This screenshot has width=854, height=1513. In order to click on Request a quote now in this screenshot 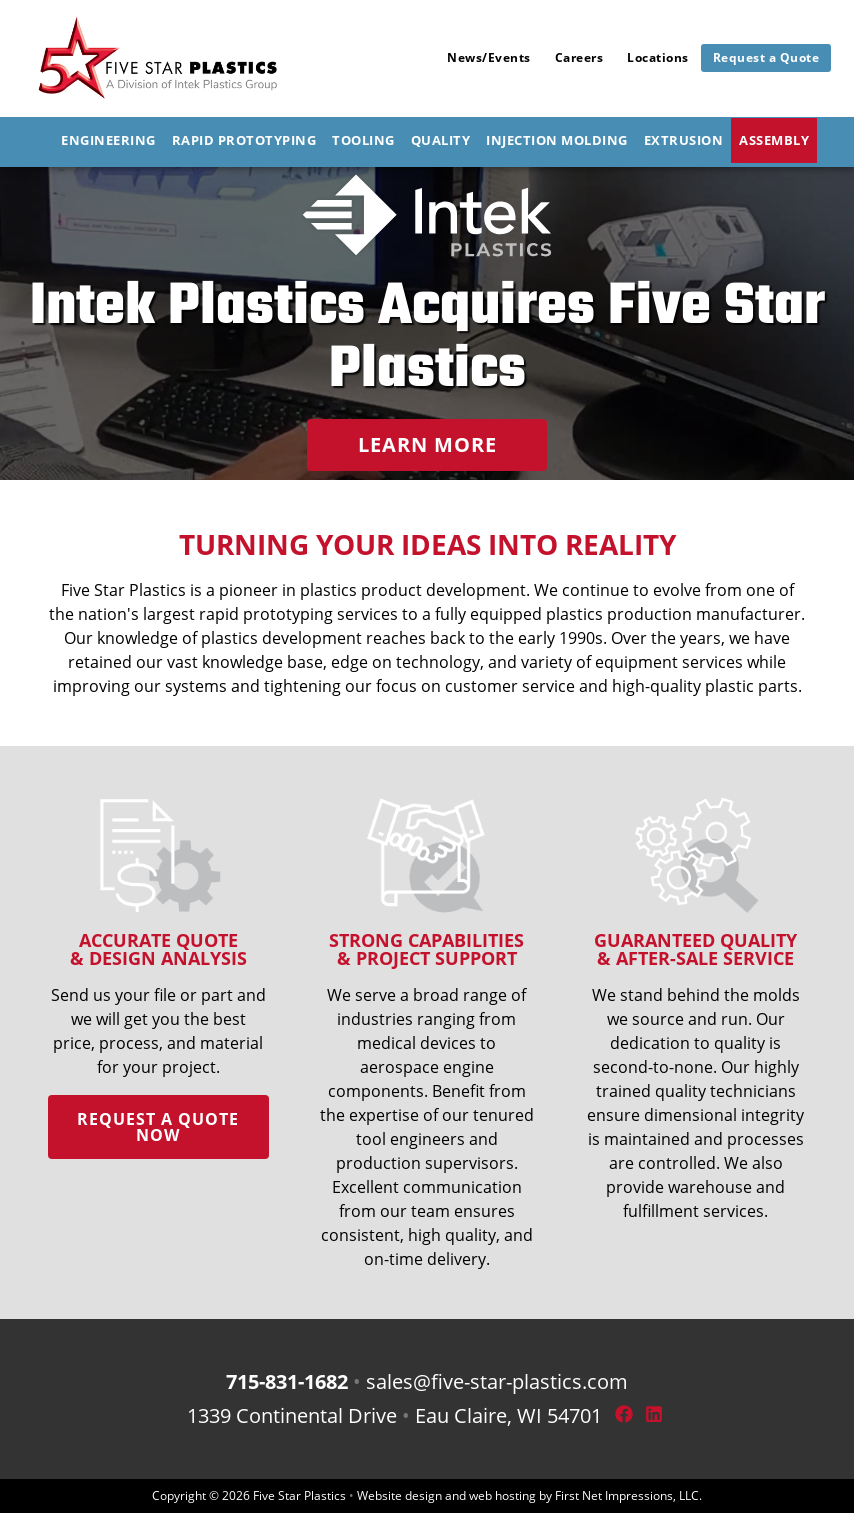, I will do `click(158, 1127)`.